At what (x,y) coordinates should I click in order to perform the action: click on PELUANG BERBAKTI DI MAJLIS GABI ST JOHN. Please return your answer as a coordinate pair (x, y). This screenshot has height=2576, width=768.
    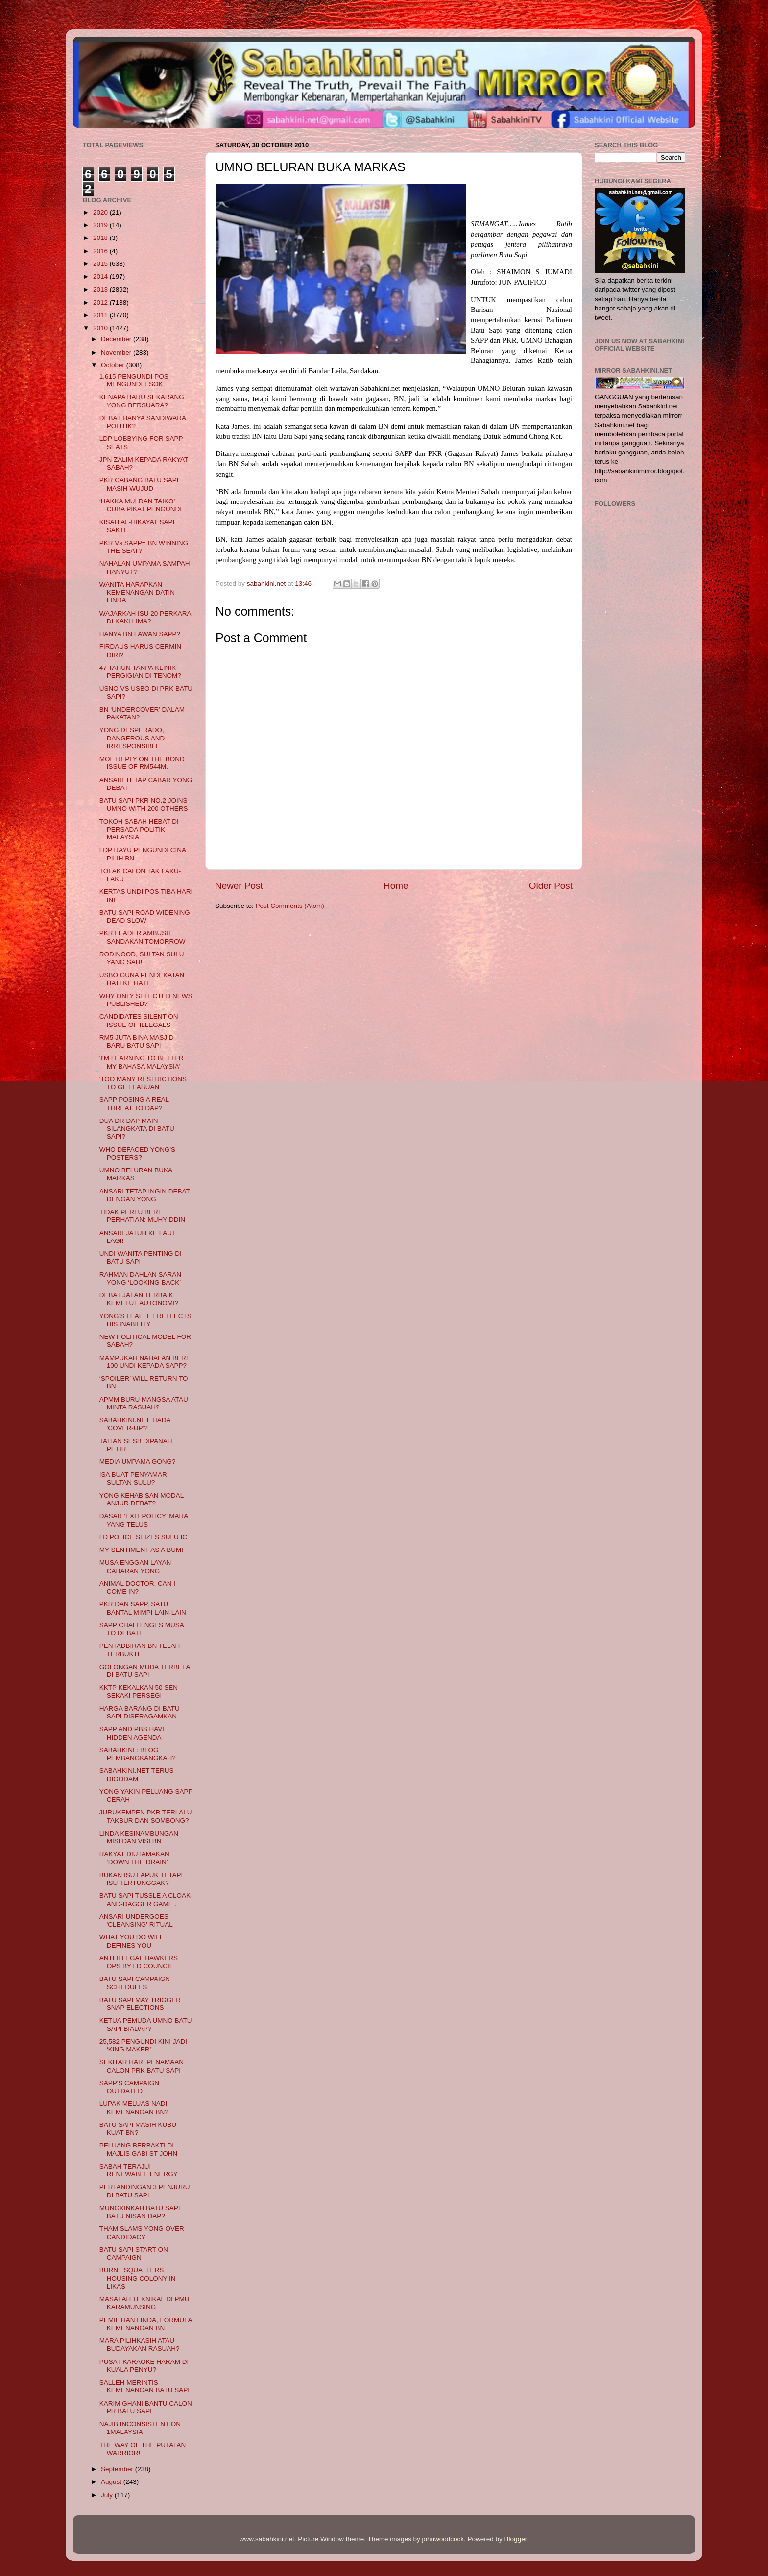
    Looking at the image, I should click on (138, 2149).